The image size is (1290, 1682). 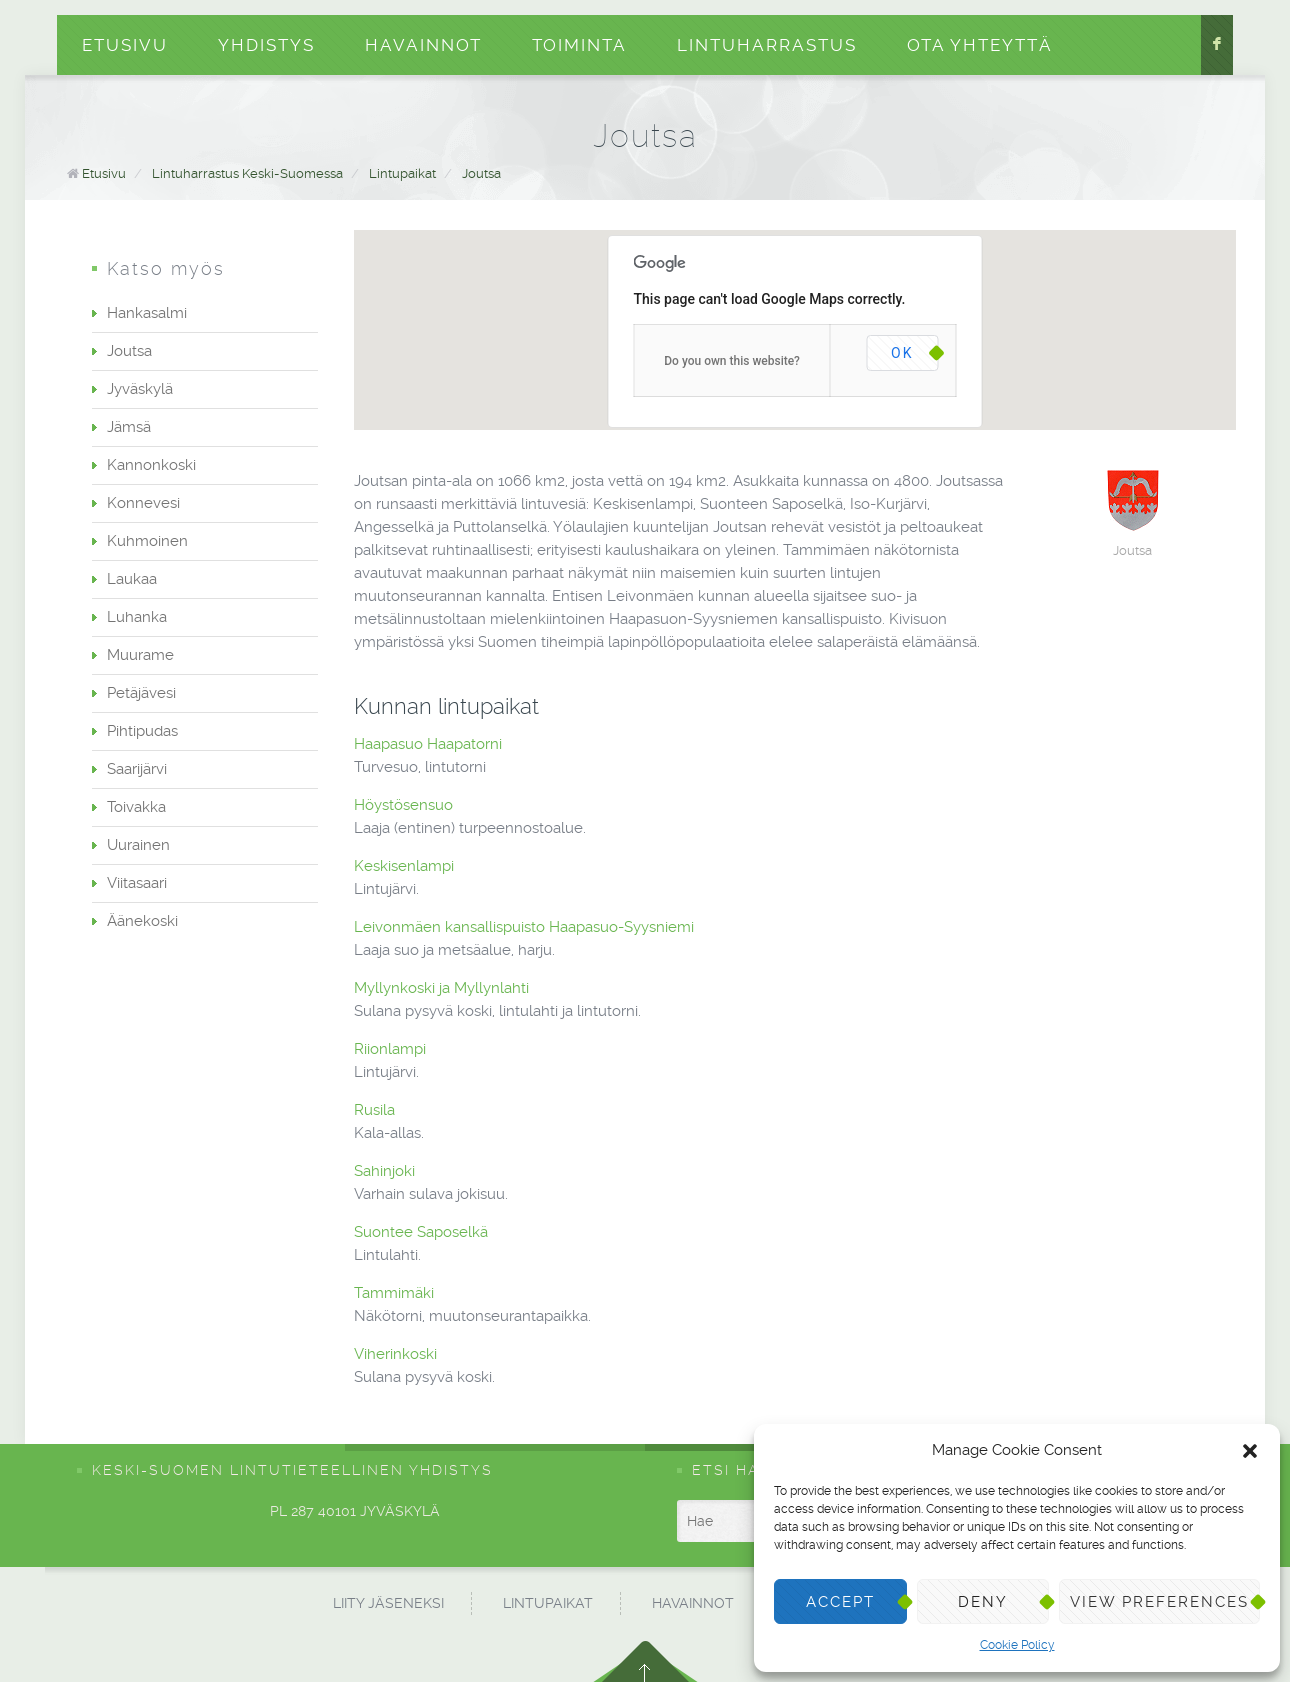 I want to click on Toivakka, so click(x=136, y=807).